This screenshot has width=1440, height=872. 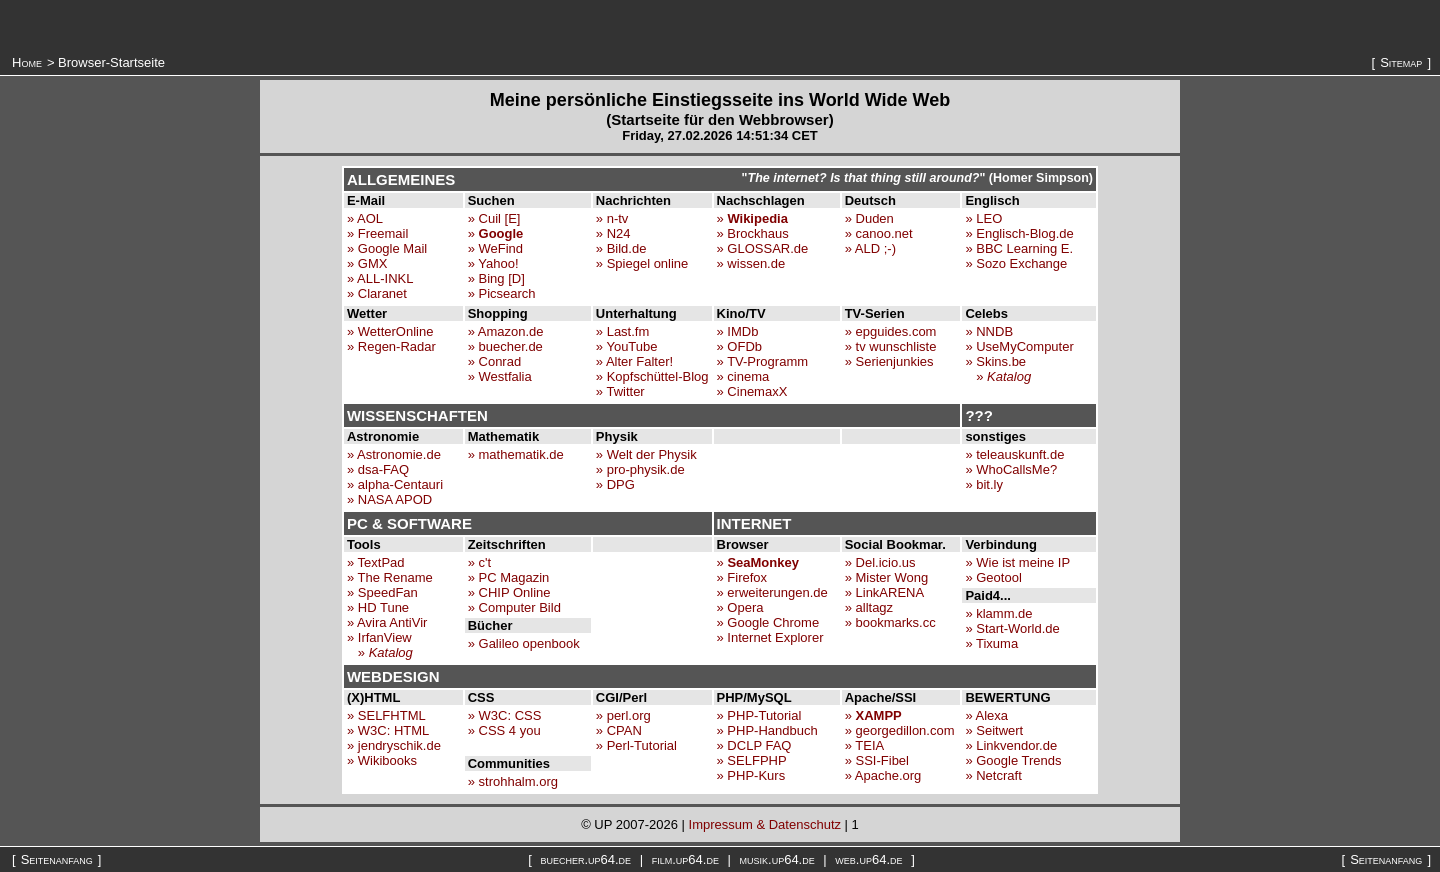 What do you see at coordinates (743, 376) in the screenshot?
I see `» cinema` at bounding box center [743, 376].